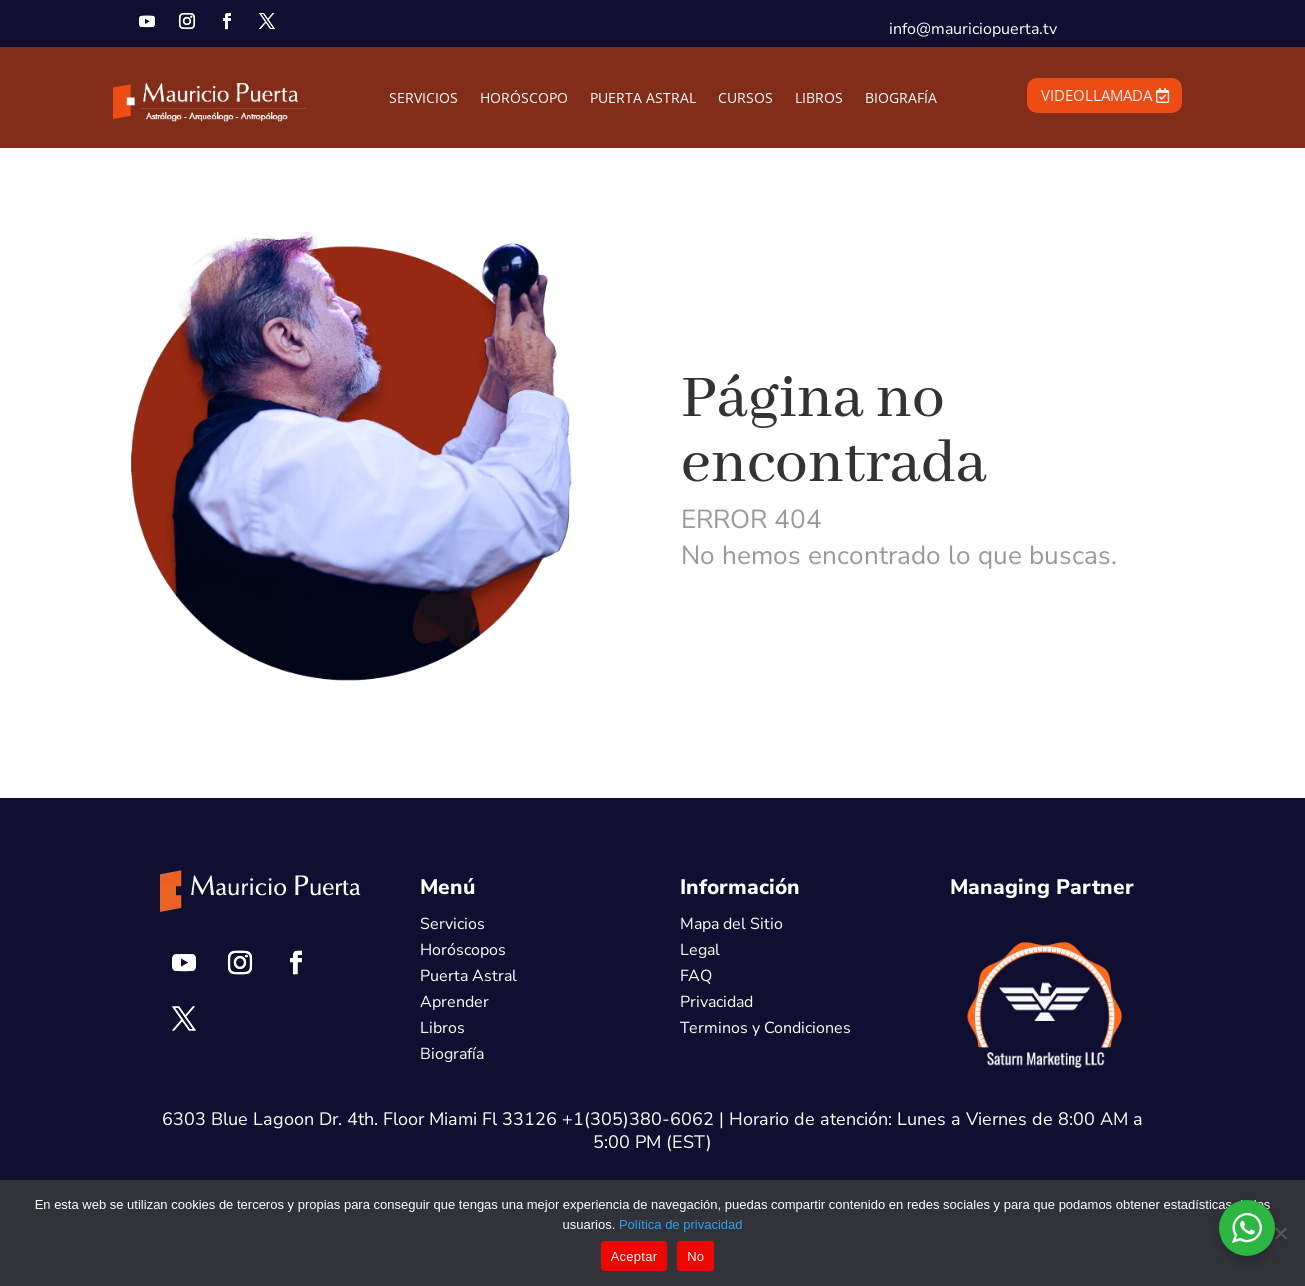 The image size is (1305, 1286). What do you see at coordinates (695, 1256) in the screenshot?
I see `No` at bounding box center [695, 1256].